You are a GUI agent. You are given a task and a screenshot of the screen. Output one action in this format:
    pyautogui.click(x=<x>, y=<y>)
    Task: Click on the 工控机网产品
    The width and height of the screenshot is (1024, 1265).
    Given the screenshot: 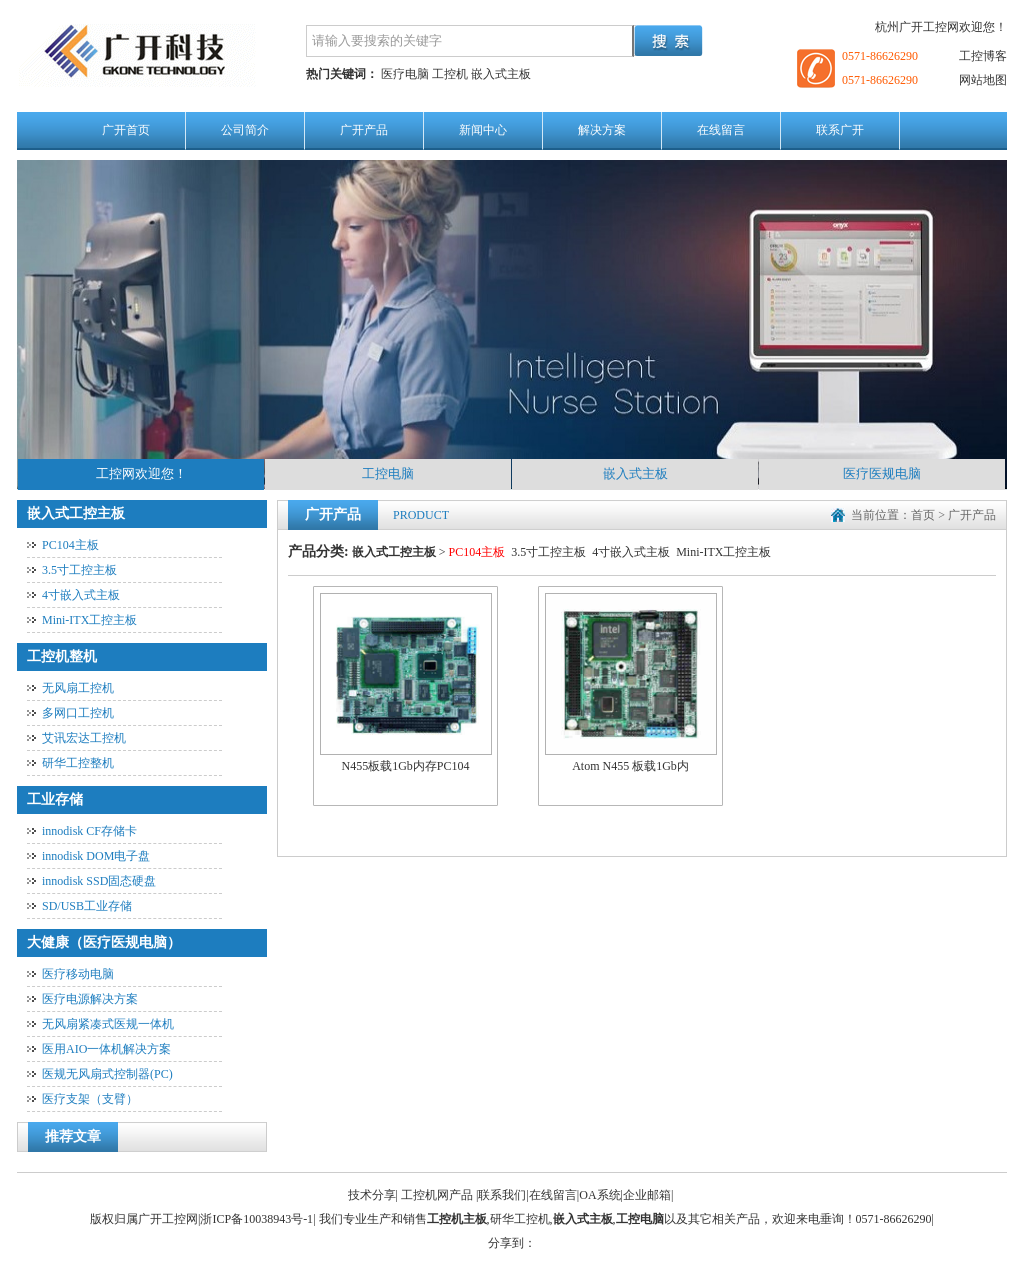 What is the action you would take?
    pyautogui.click(x=437, y=1195)
    